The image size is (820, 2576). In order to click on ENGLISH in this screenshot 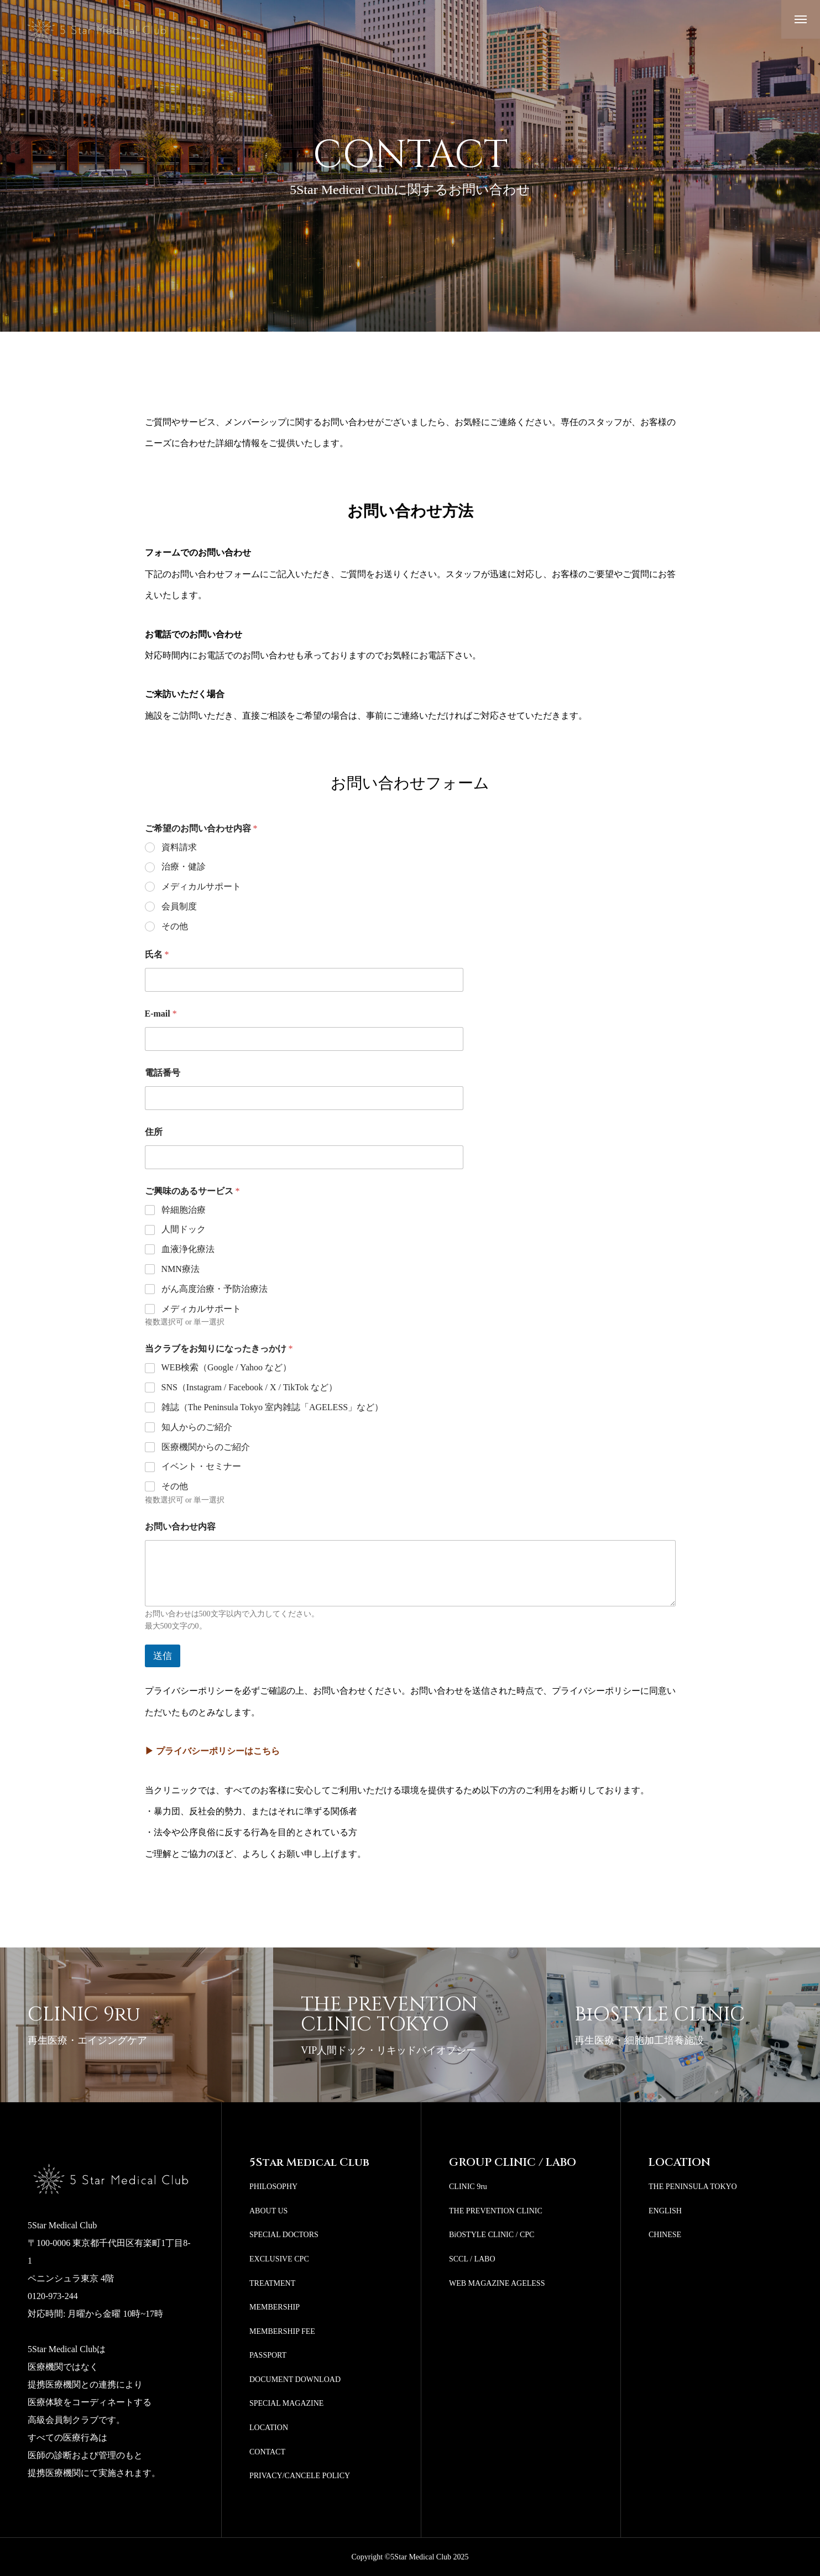, I will do `click(665, 2211)`.